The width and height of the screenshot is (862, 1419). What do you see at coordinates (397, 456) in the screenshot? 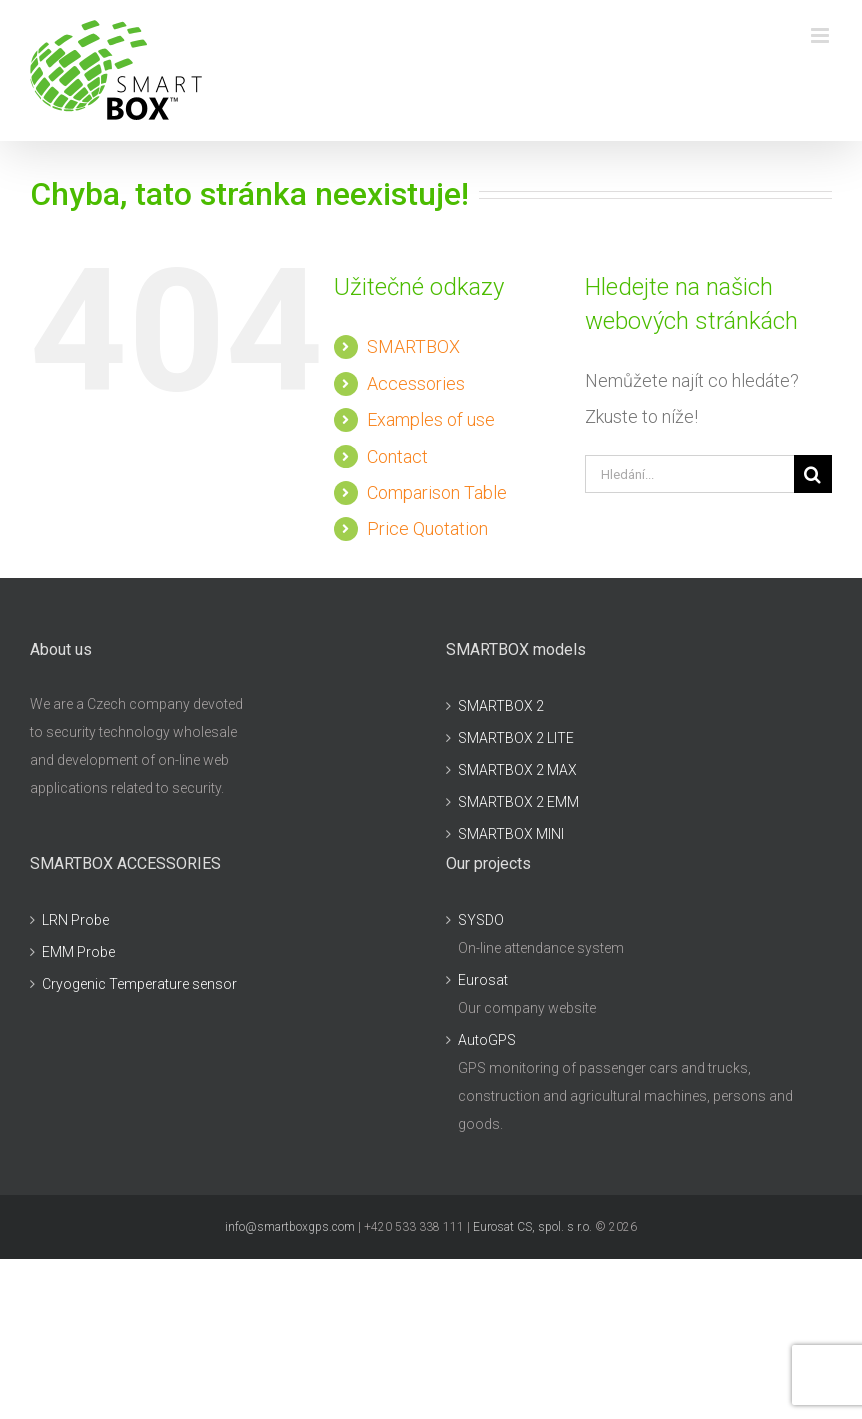
I see `Contact` at bounding box center [397, 456].